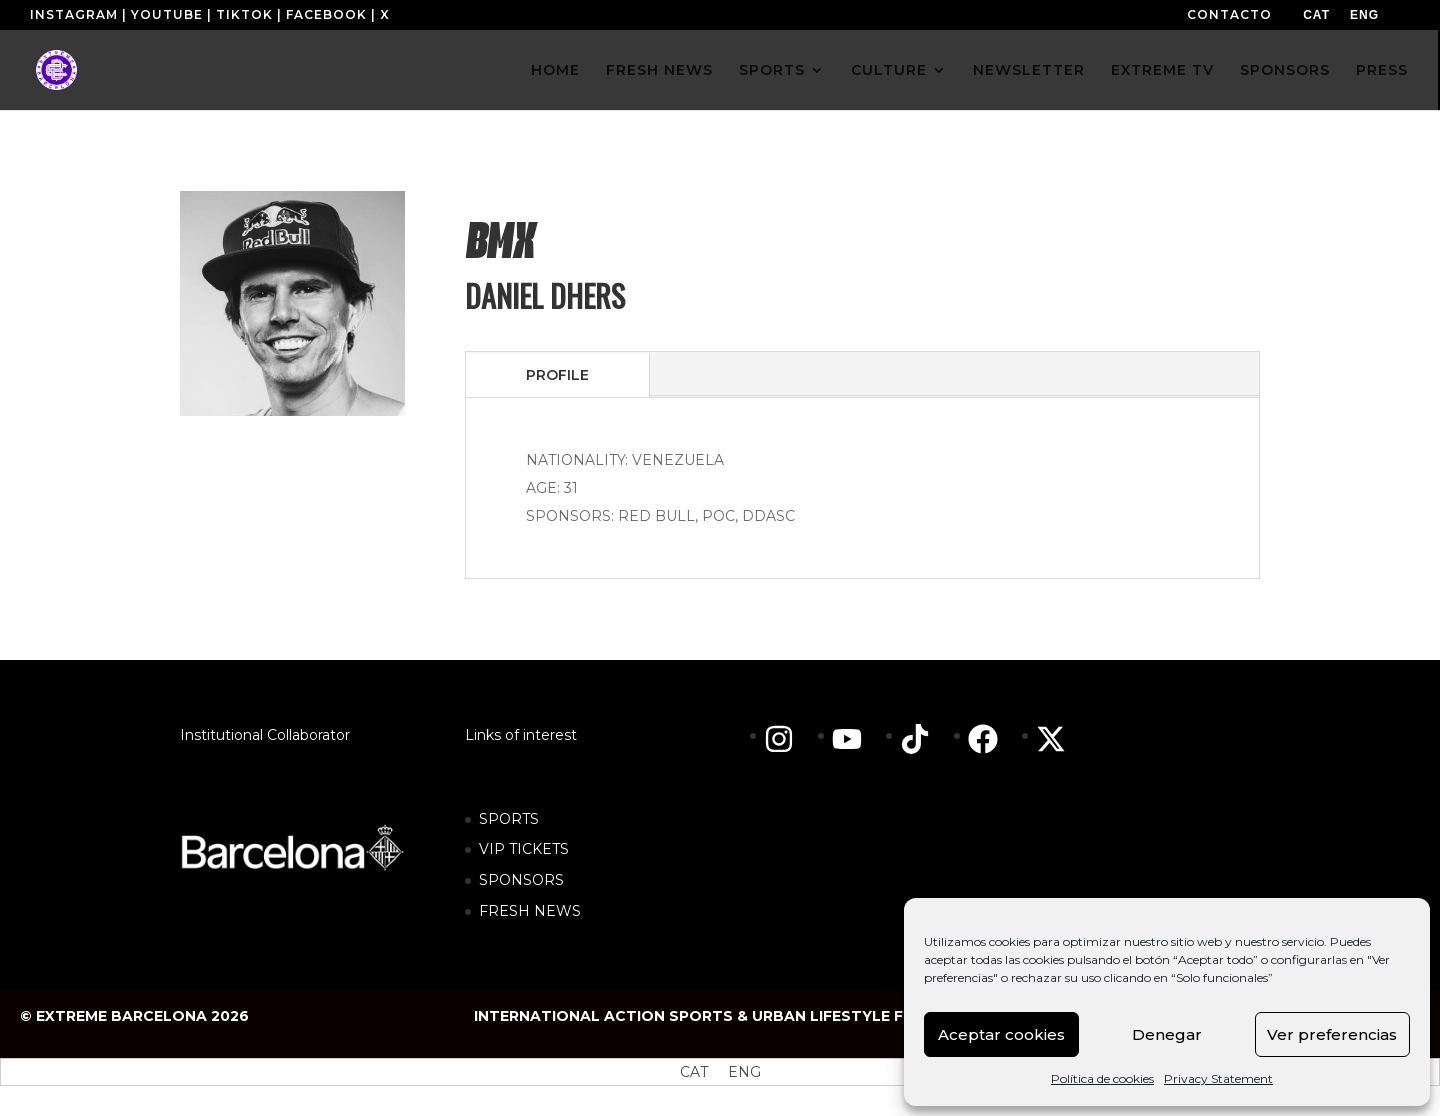  I want to click on Denegar, so click(1167, 1034).